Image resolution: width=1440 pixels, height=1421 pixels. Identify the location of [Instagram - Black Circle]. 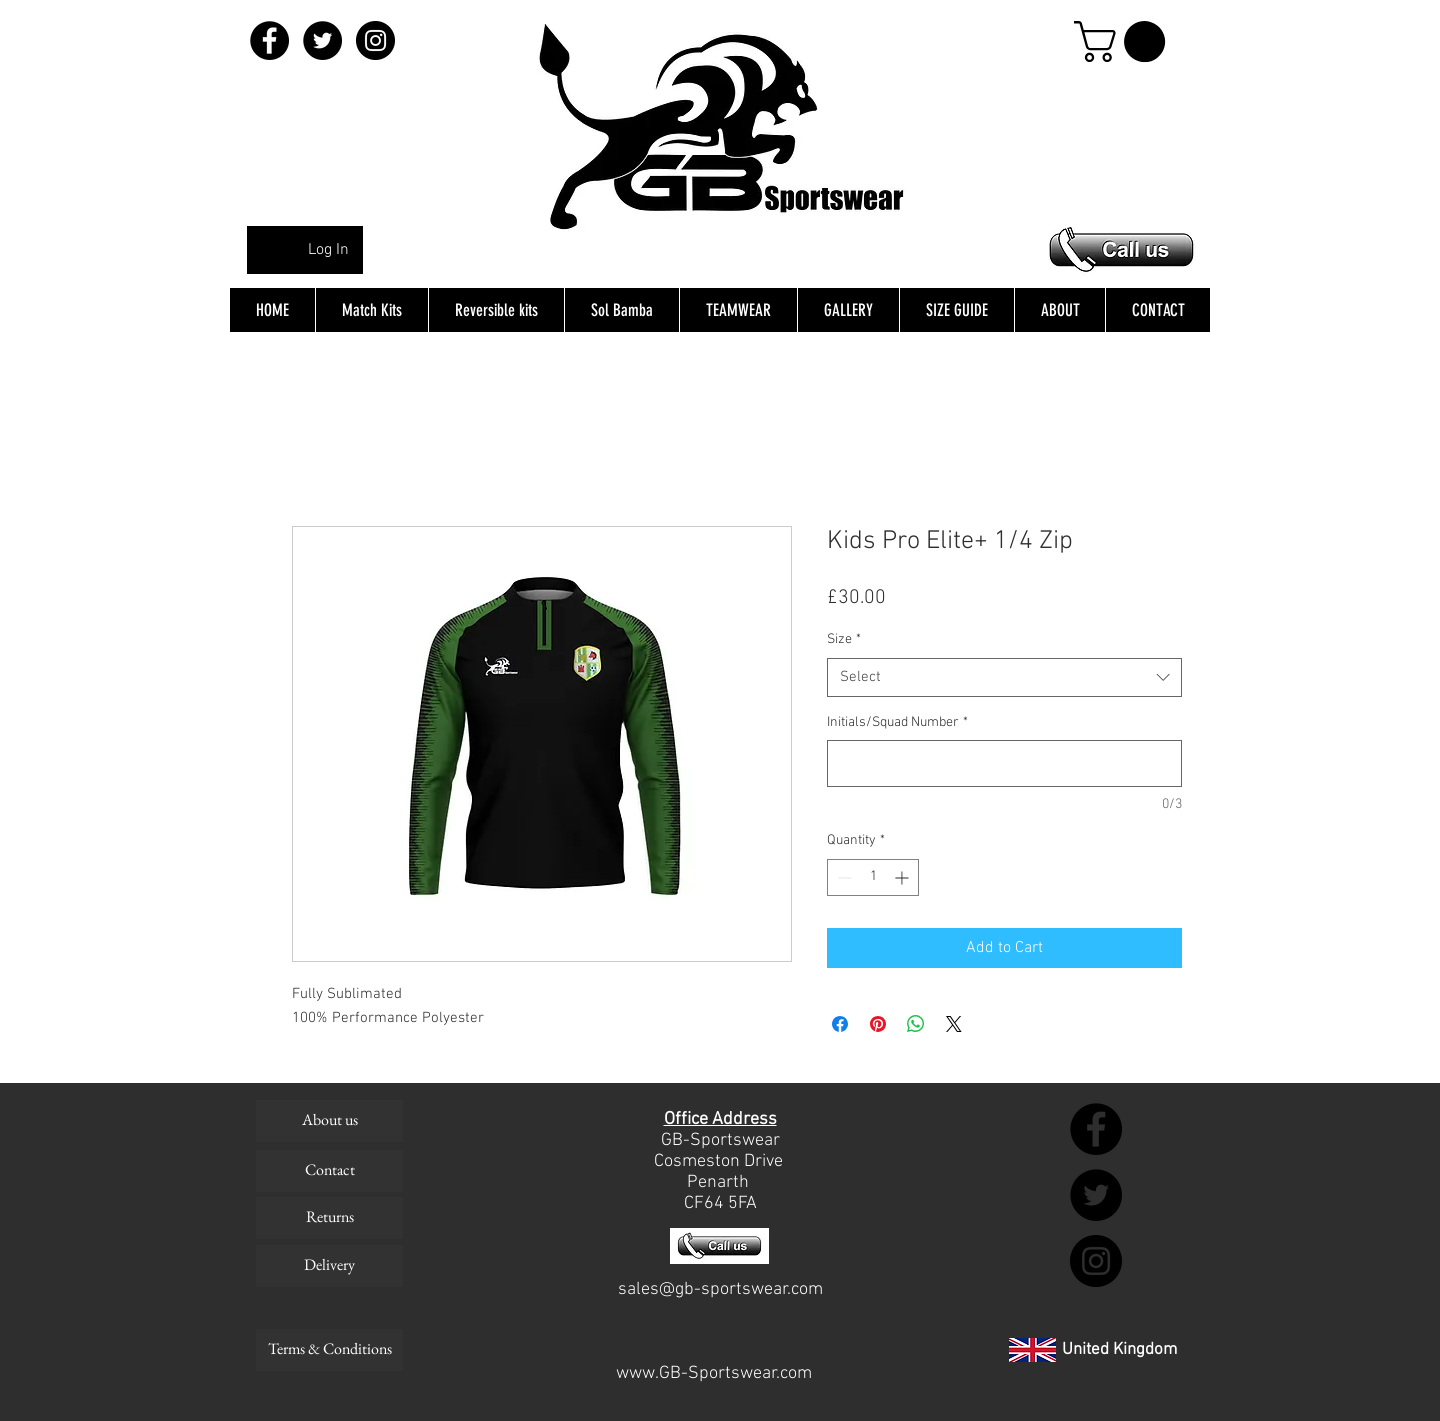
(375, 40).